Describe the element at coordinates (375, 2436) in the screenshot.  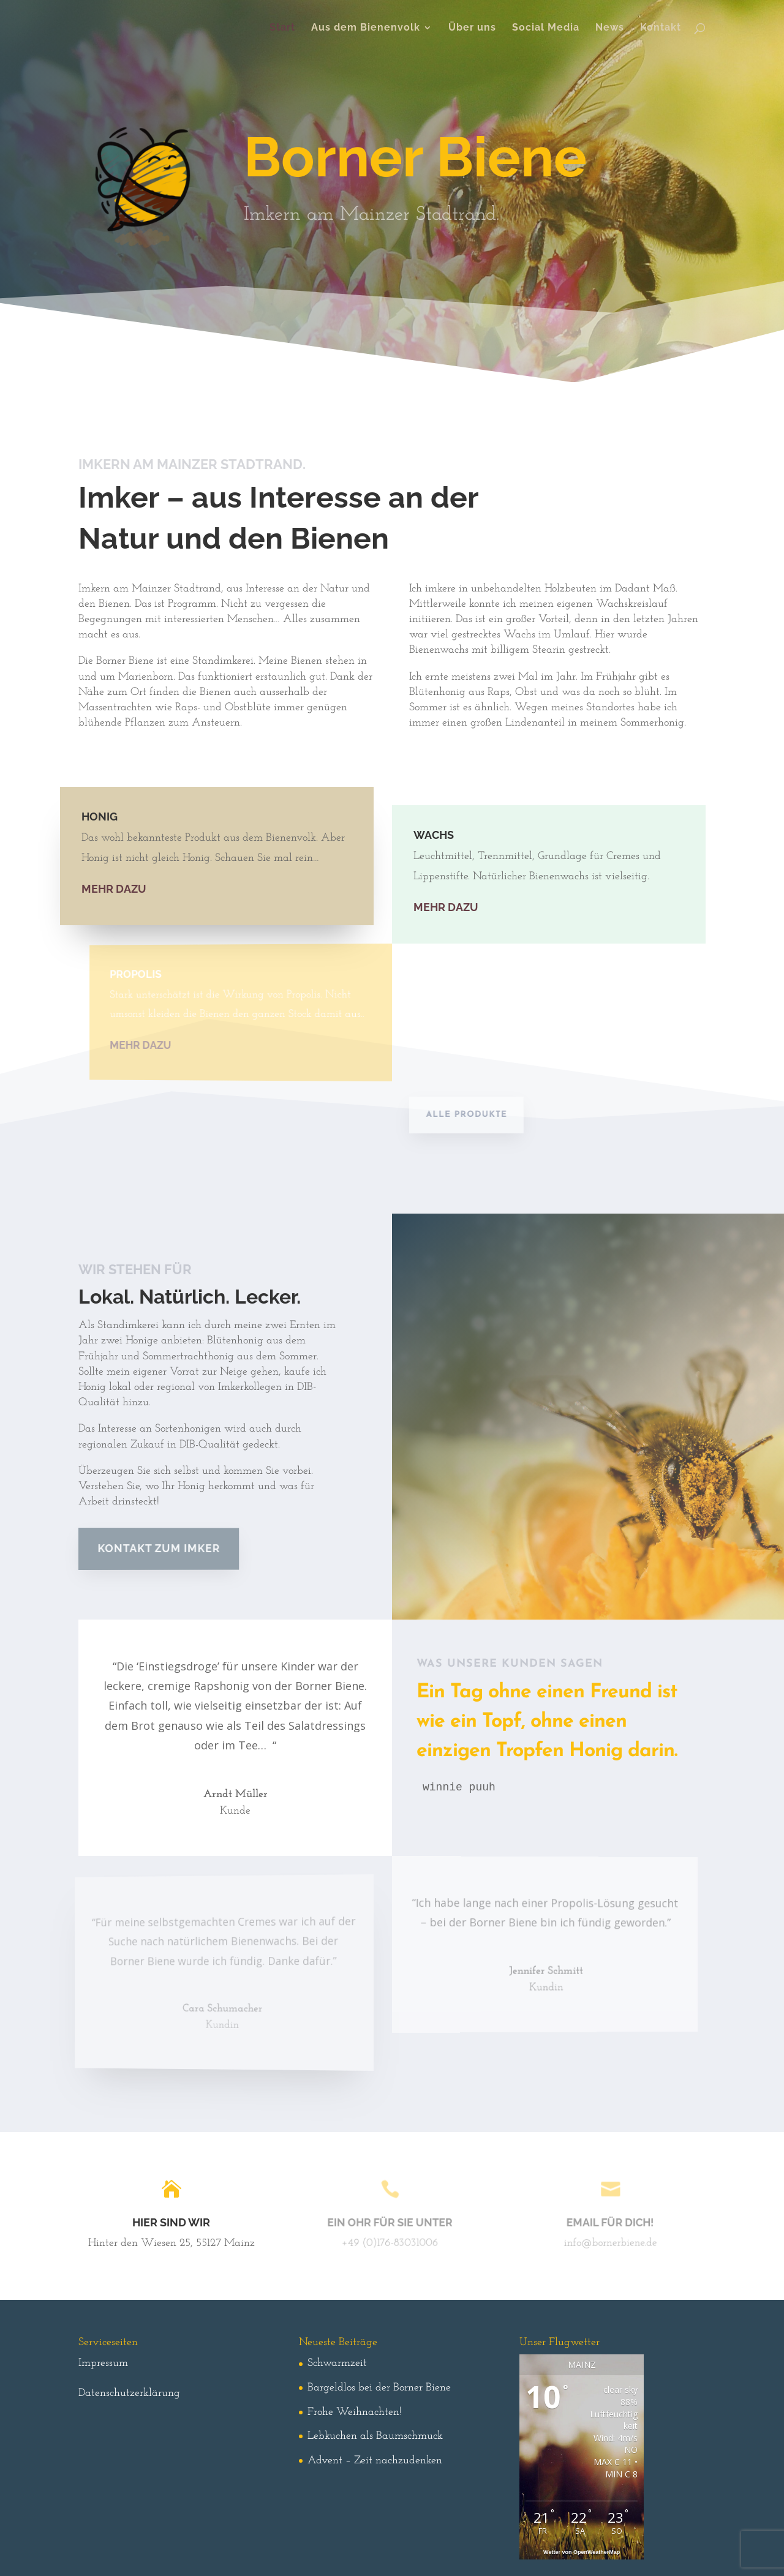
I see `Lebkuchen als Baumschmuck` at that location.